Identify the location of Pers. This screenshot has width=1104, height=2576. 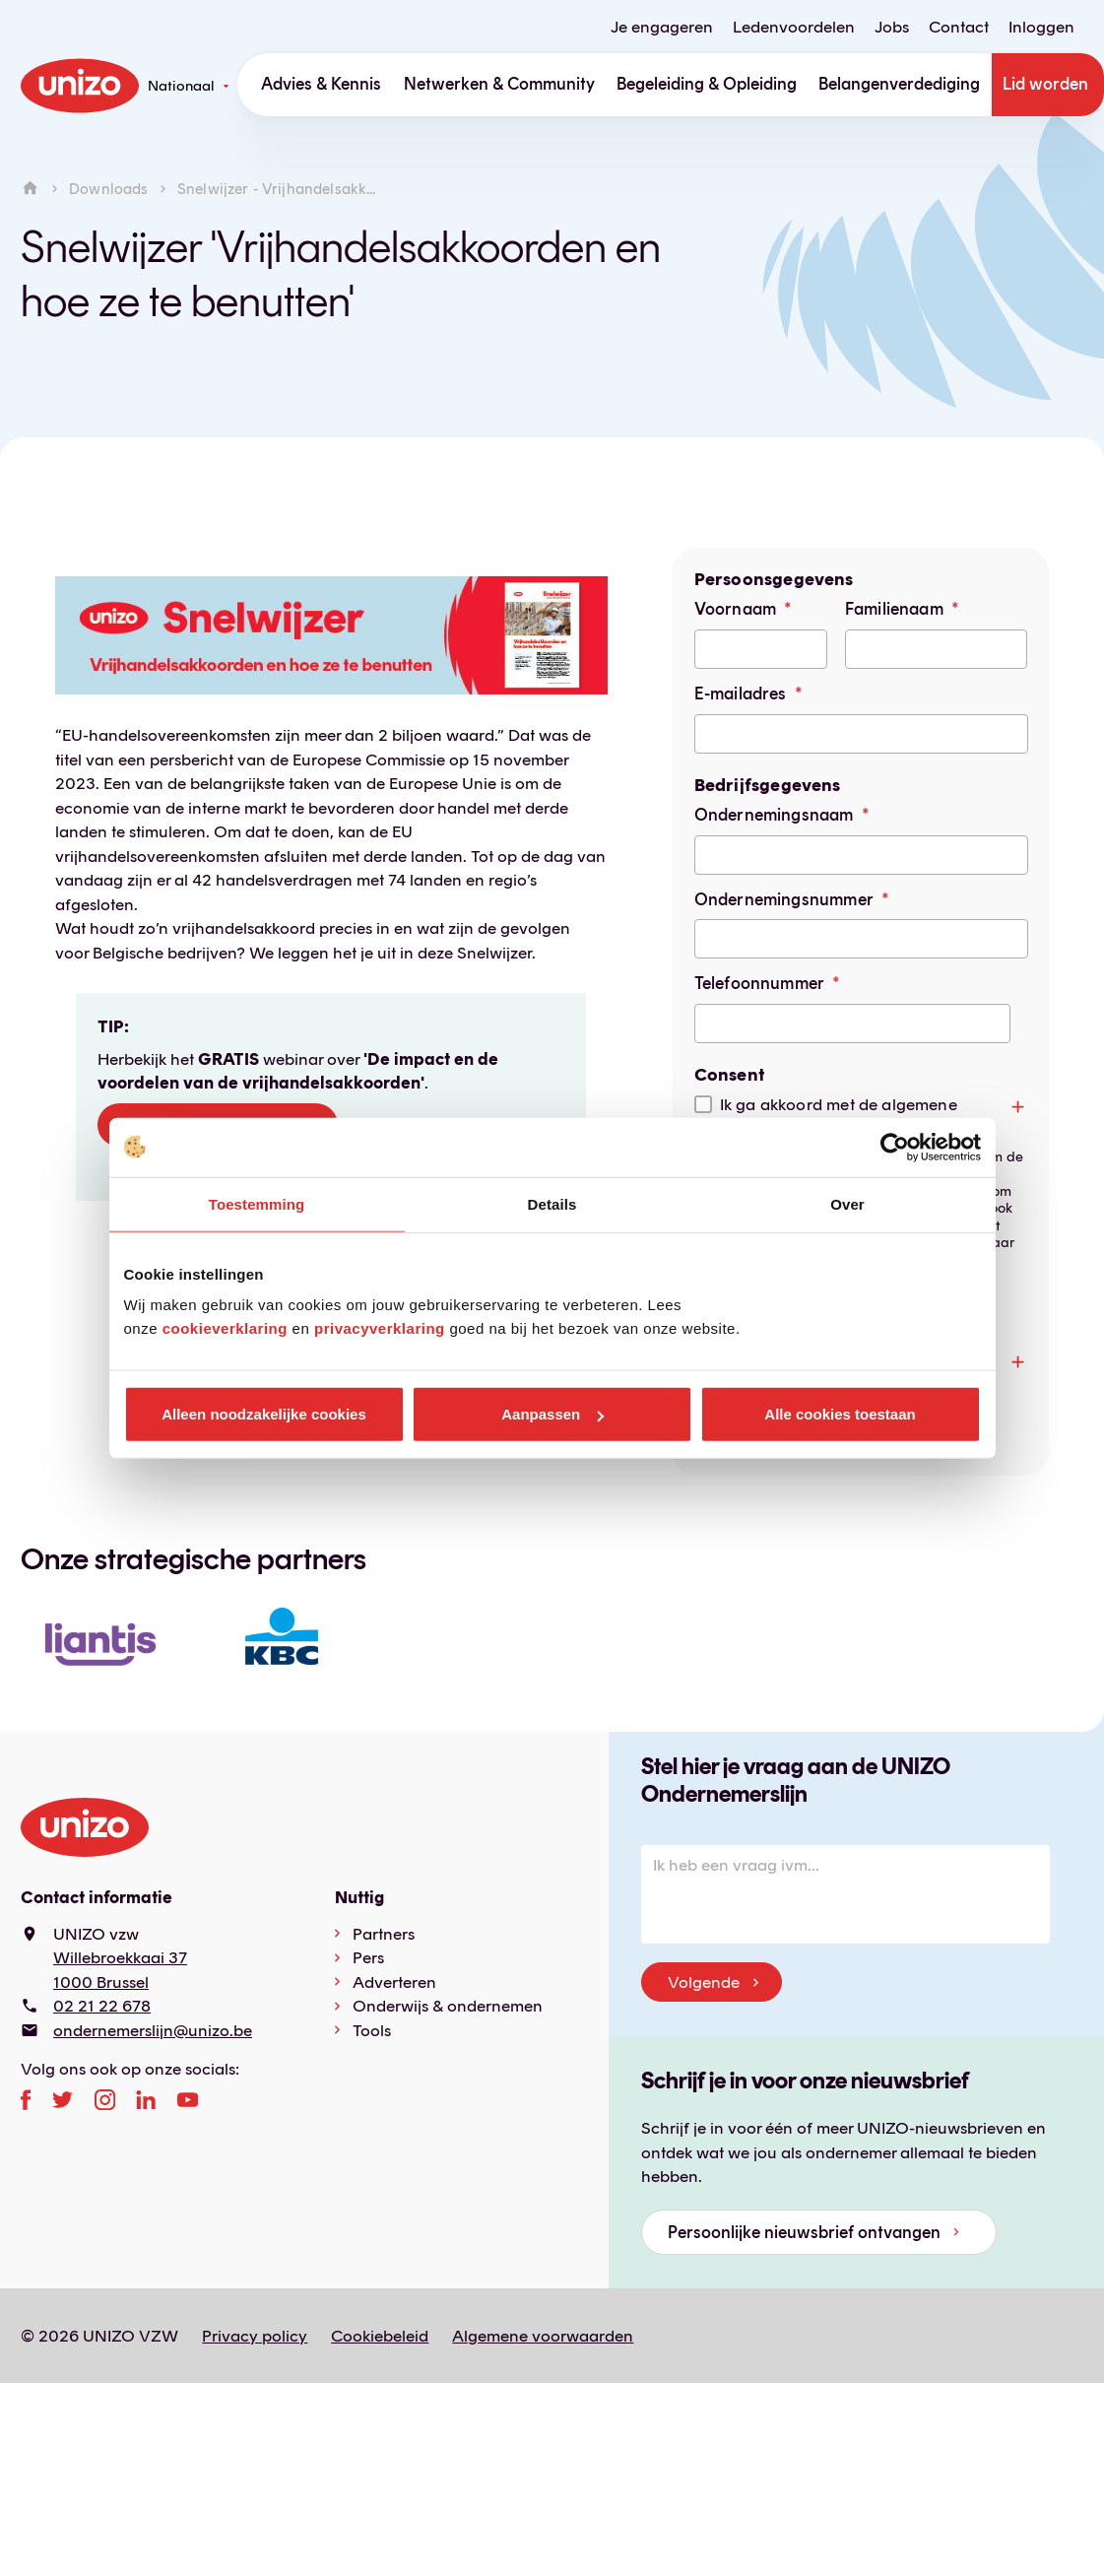
(368, 1957).